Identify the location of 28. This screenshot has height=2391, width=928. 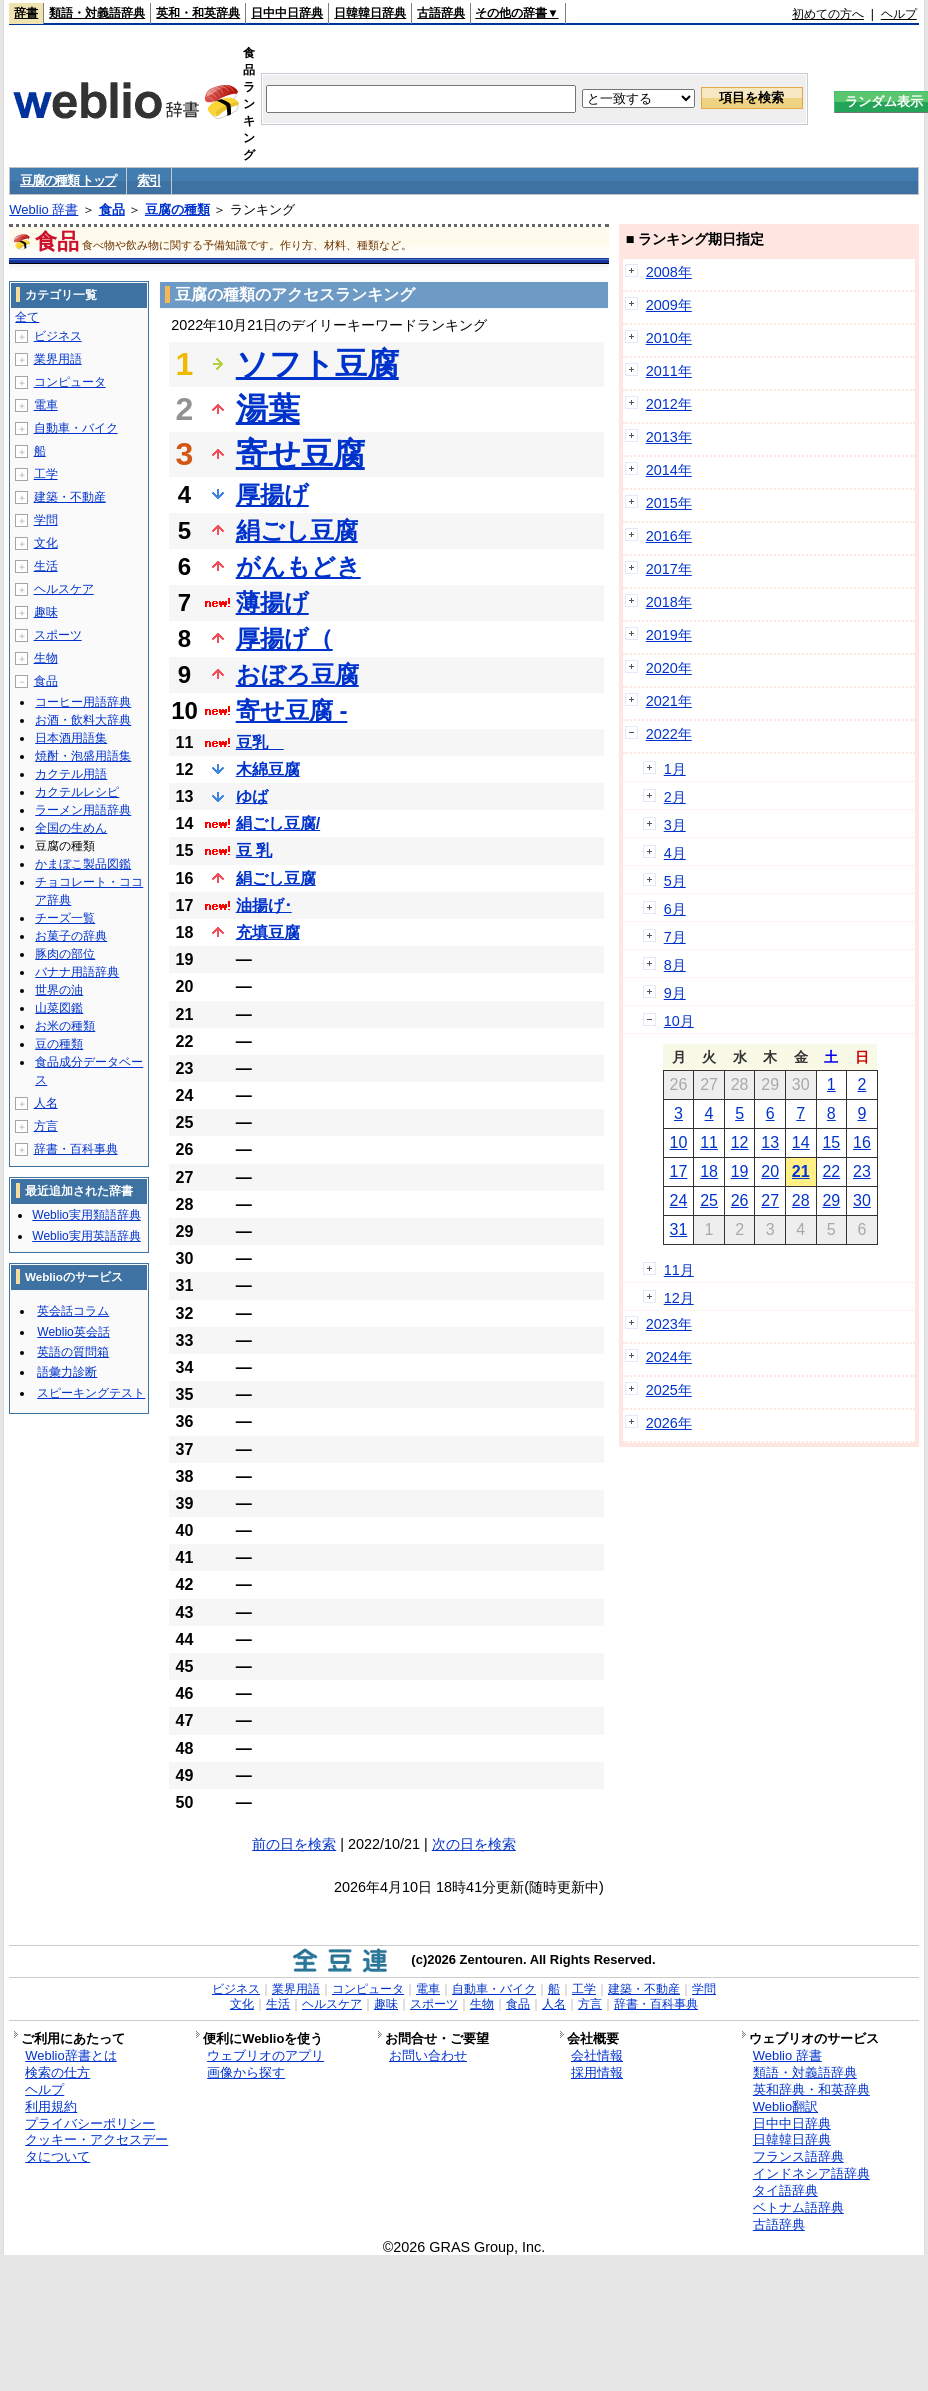
(801, 1200).